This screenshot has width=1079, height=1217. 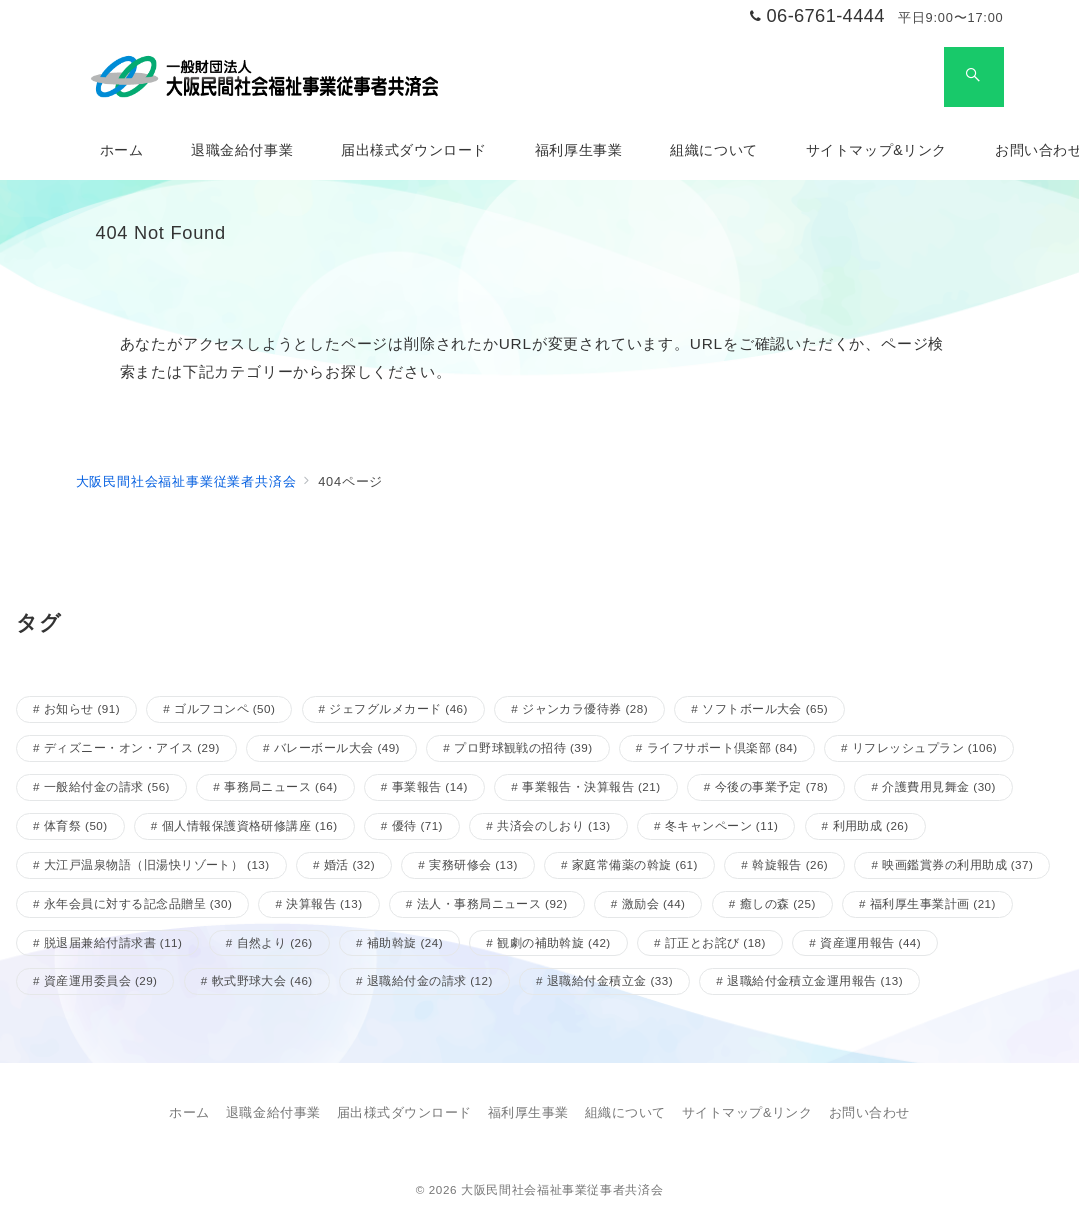 I want to click on 冬キャンペーン [冬キャンペーン (11個の項目)], so click(x=722, y=825).